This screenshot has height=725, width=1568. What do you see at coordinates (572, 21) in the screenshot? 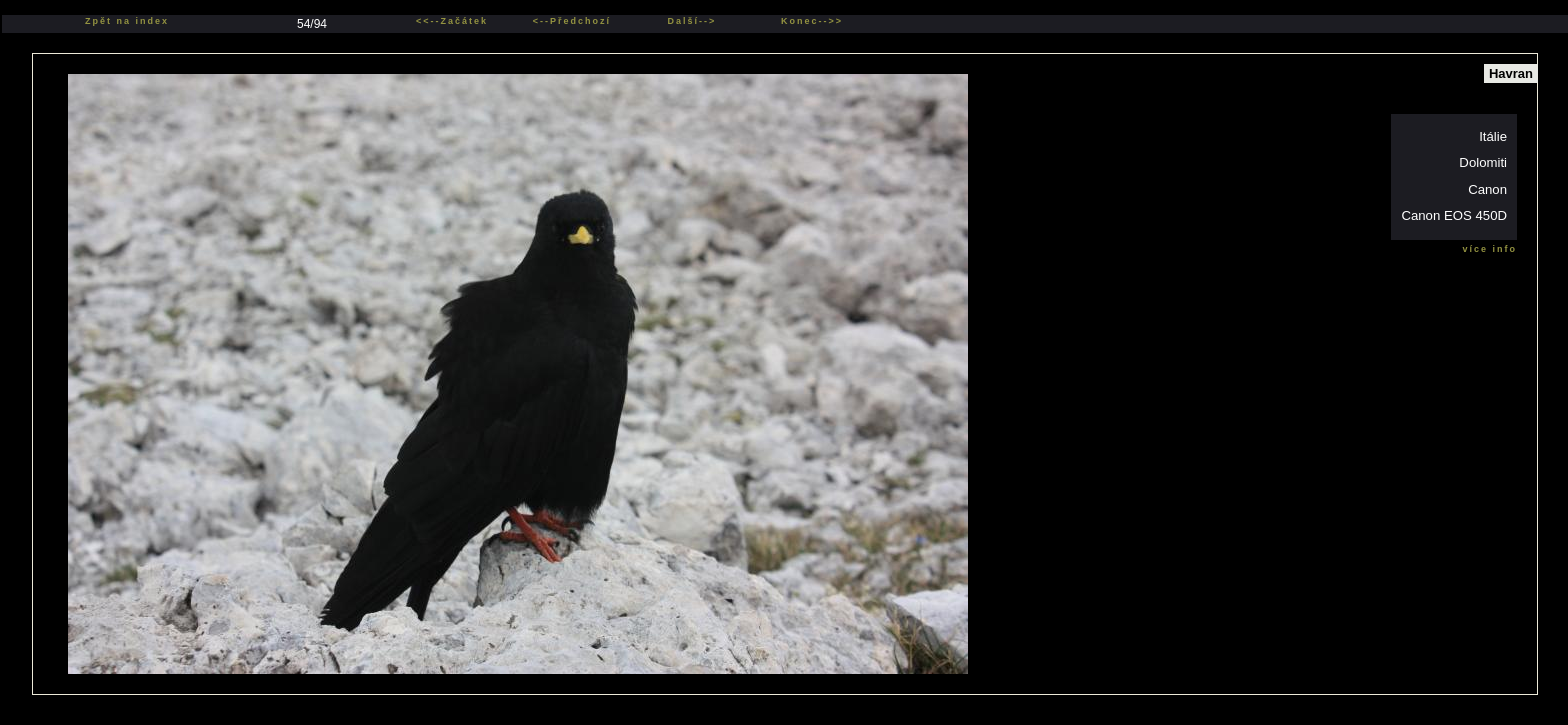
I see `<--Předchozí` at bounding box center [572, 21].